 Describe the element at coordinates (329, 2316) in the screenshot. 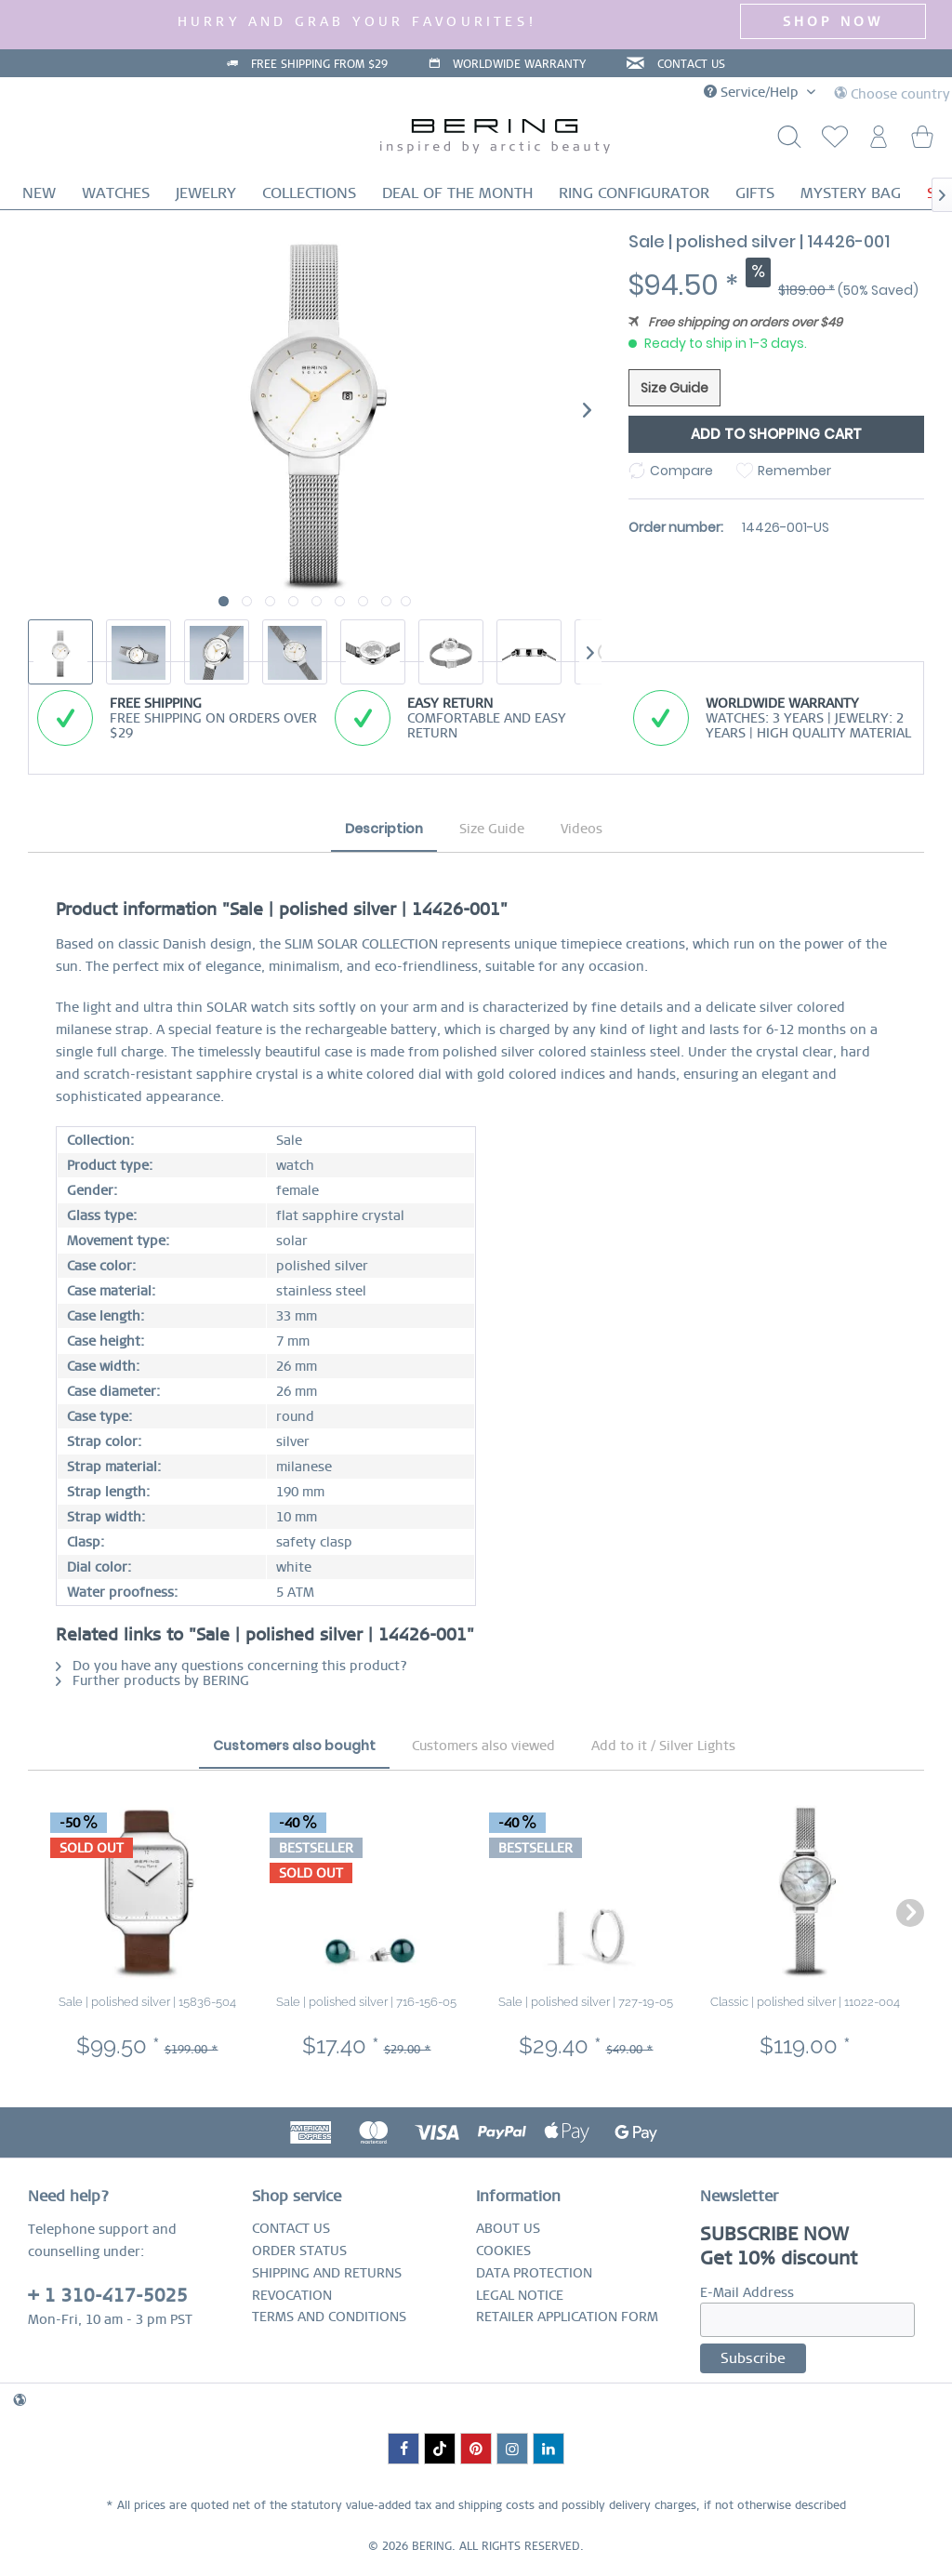

I see `TERMS AND CONDITIONS` at that location.